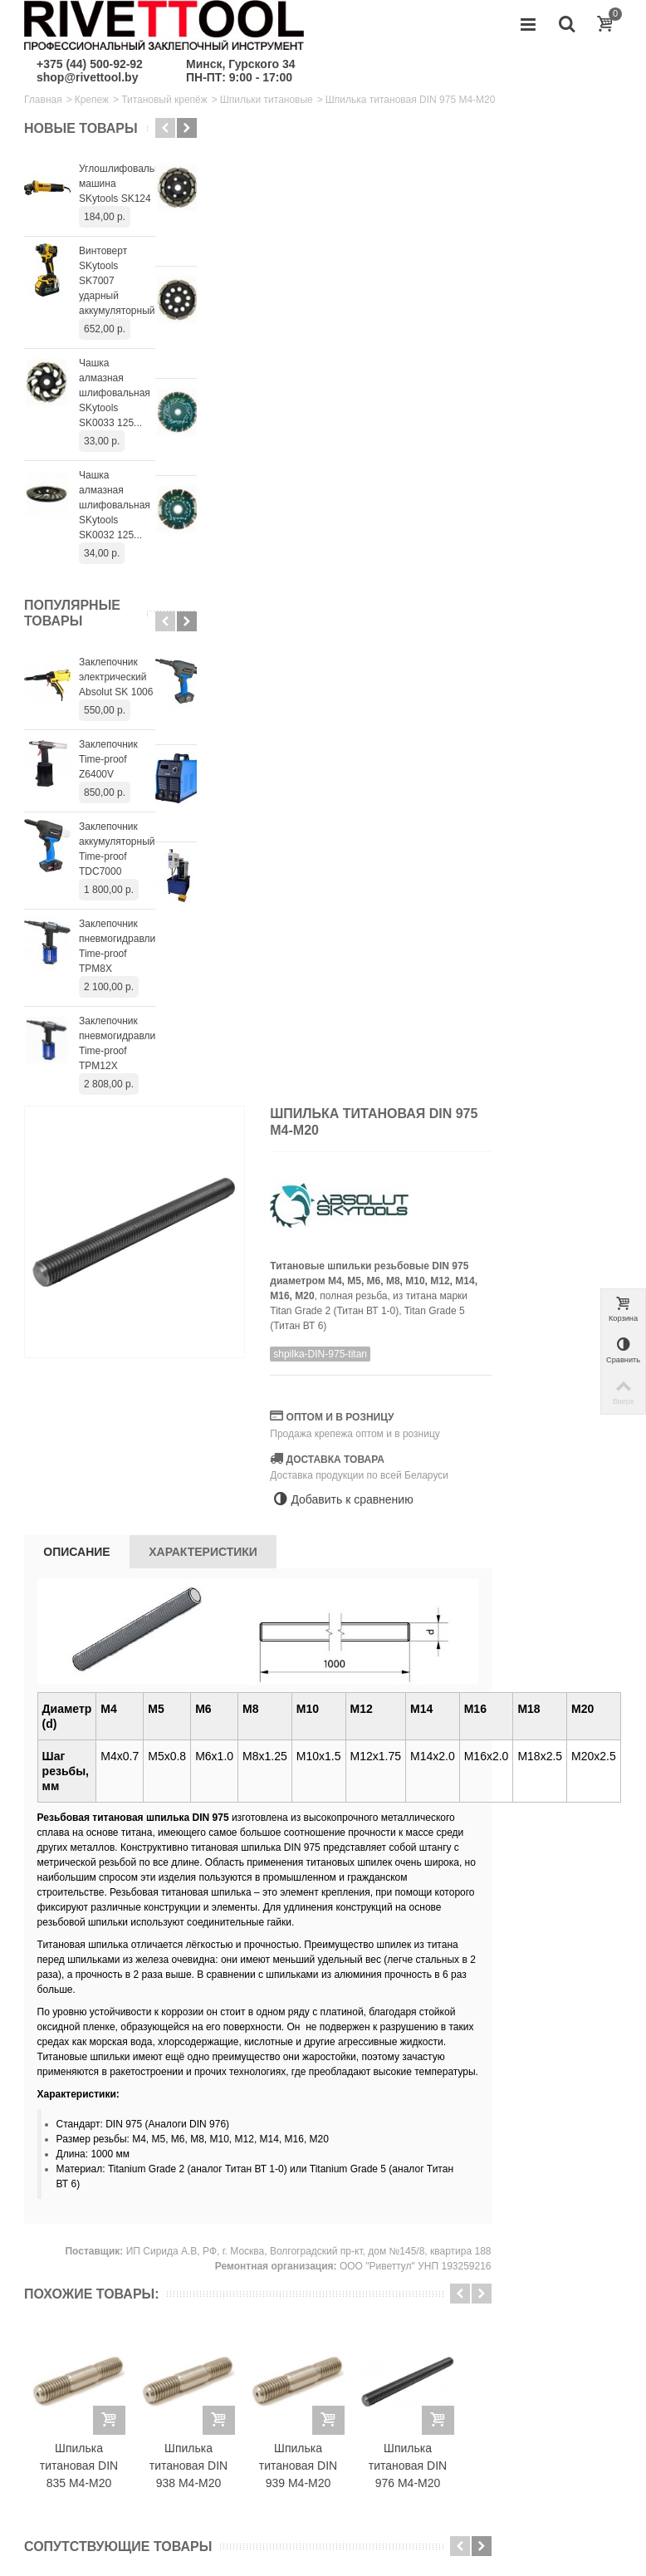 The width and height of the screenshot is (646, 2576). I want to click on Винтоверт SKytools SK7007 ударный аккумуляторный, so click(116, 296).